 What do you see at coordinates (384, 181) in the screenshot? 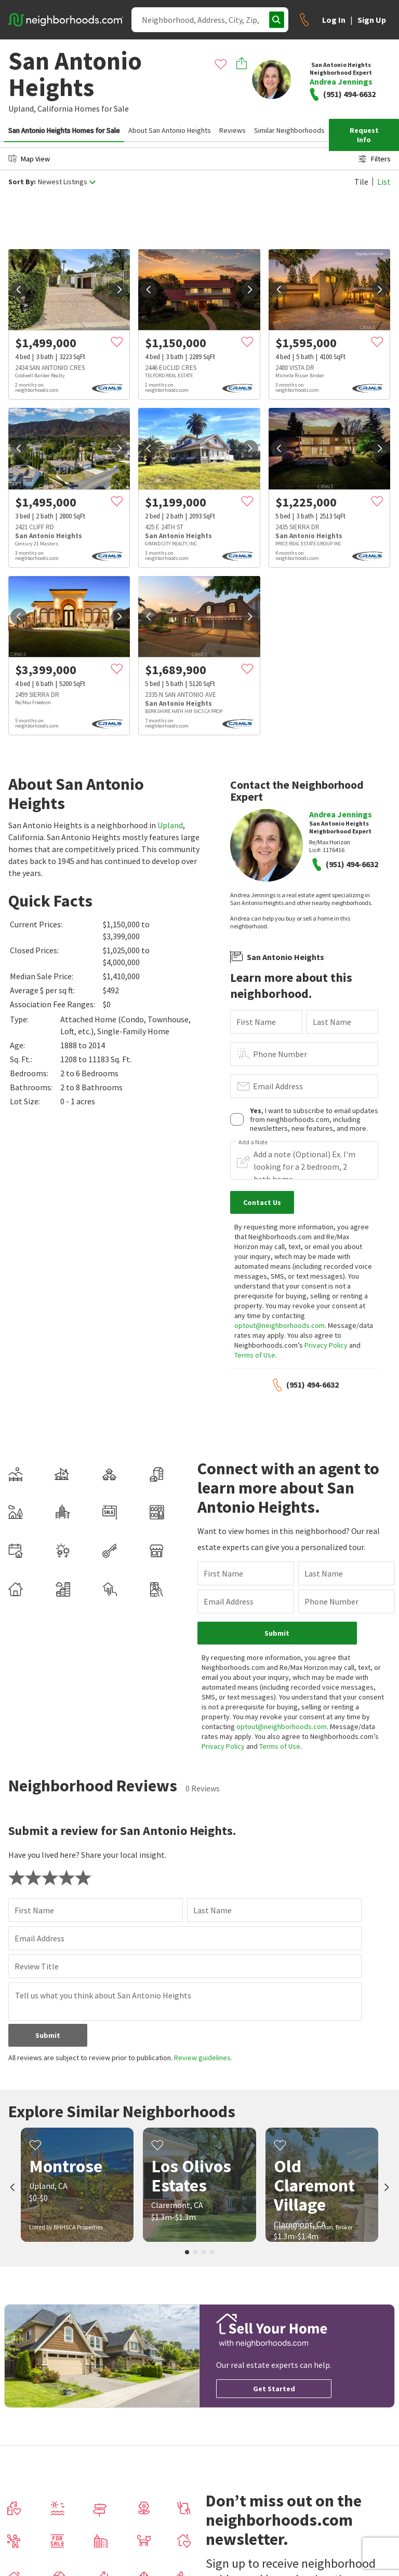
I see `List` at bounding box center [384, 181].